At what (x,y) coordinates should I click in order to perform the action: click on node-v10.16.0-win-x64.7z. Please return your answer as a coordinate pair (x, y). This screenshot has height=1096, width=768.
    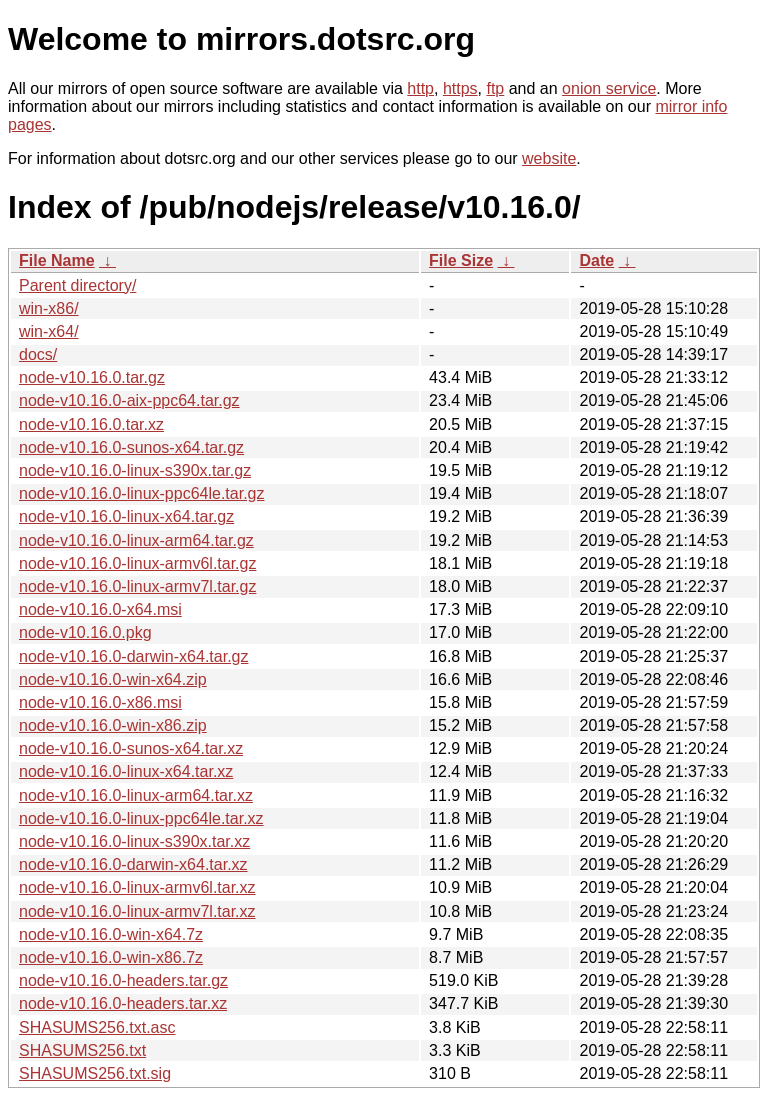
    Looking at the image, I should click on (111, 934).